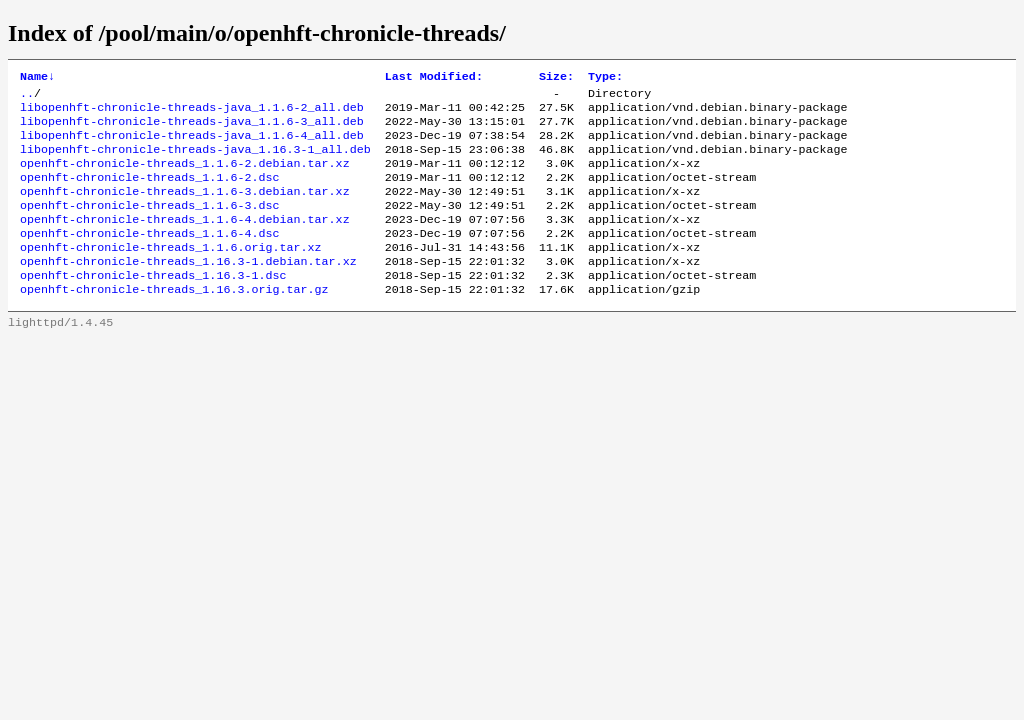 The height and width of the screenshot is (720, 1024). Describe the element at coordinates (149, 193) in the screenshot. I see `openhft-chronicle-threads_1.1.6-2.dsc` at that location.